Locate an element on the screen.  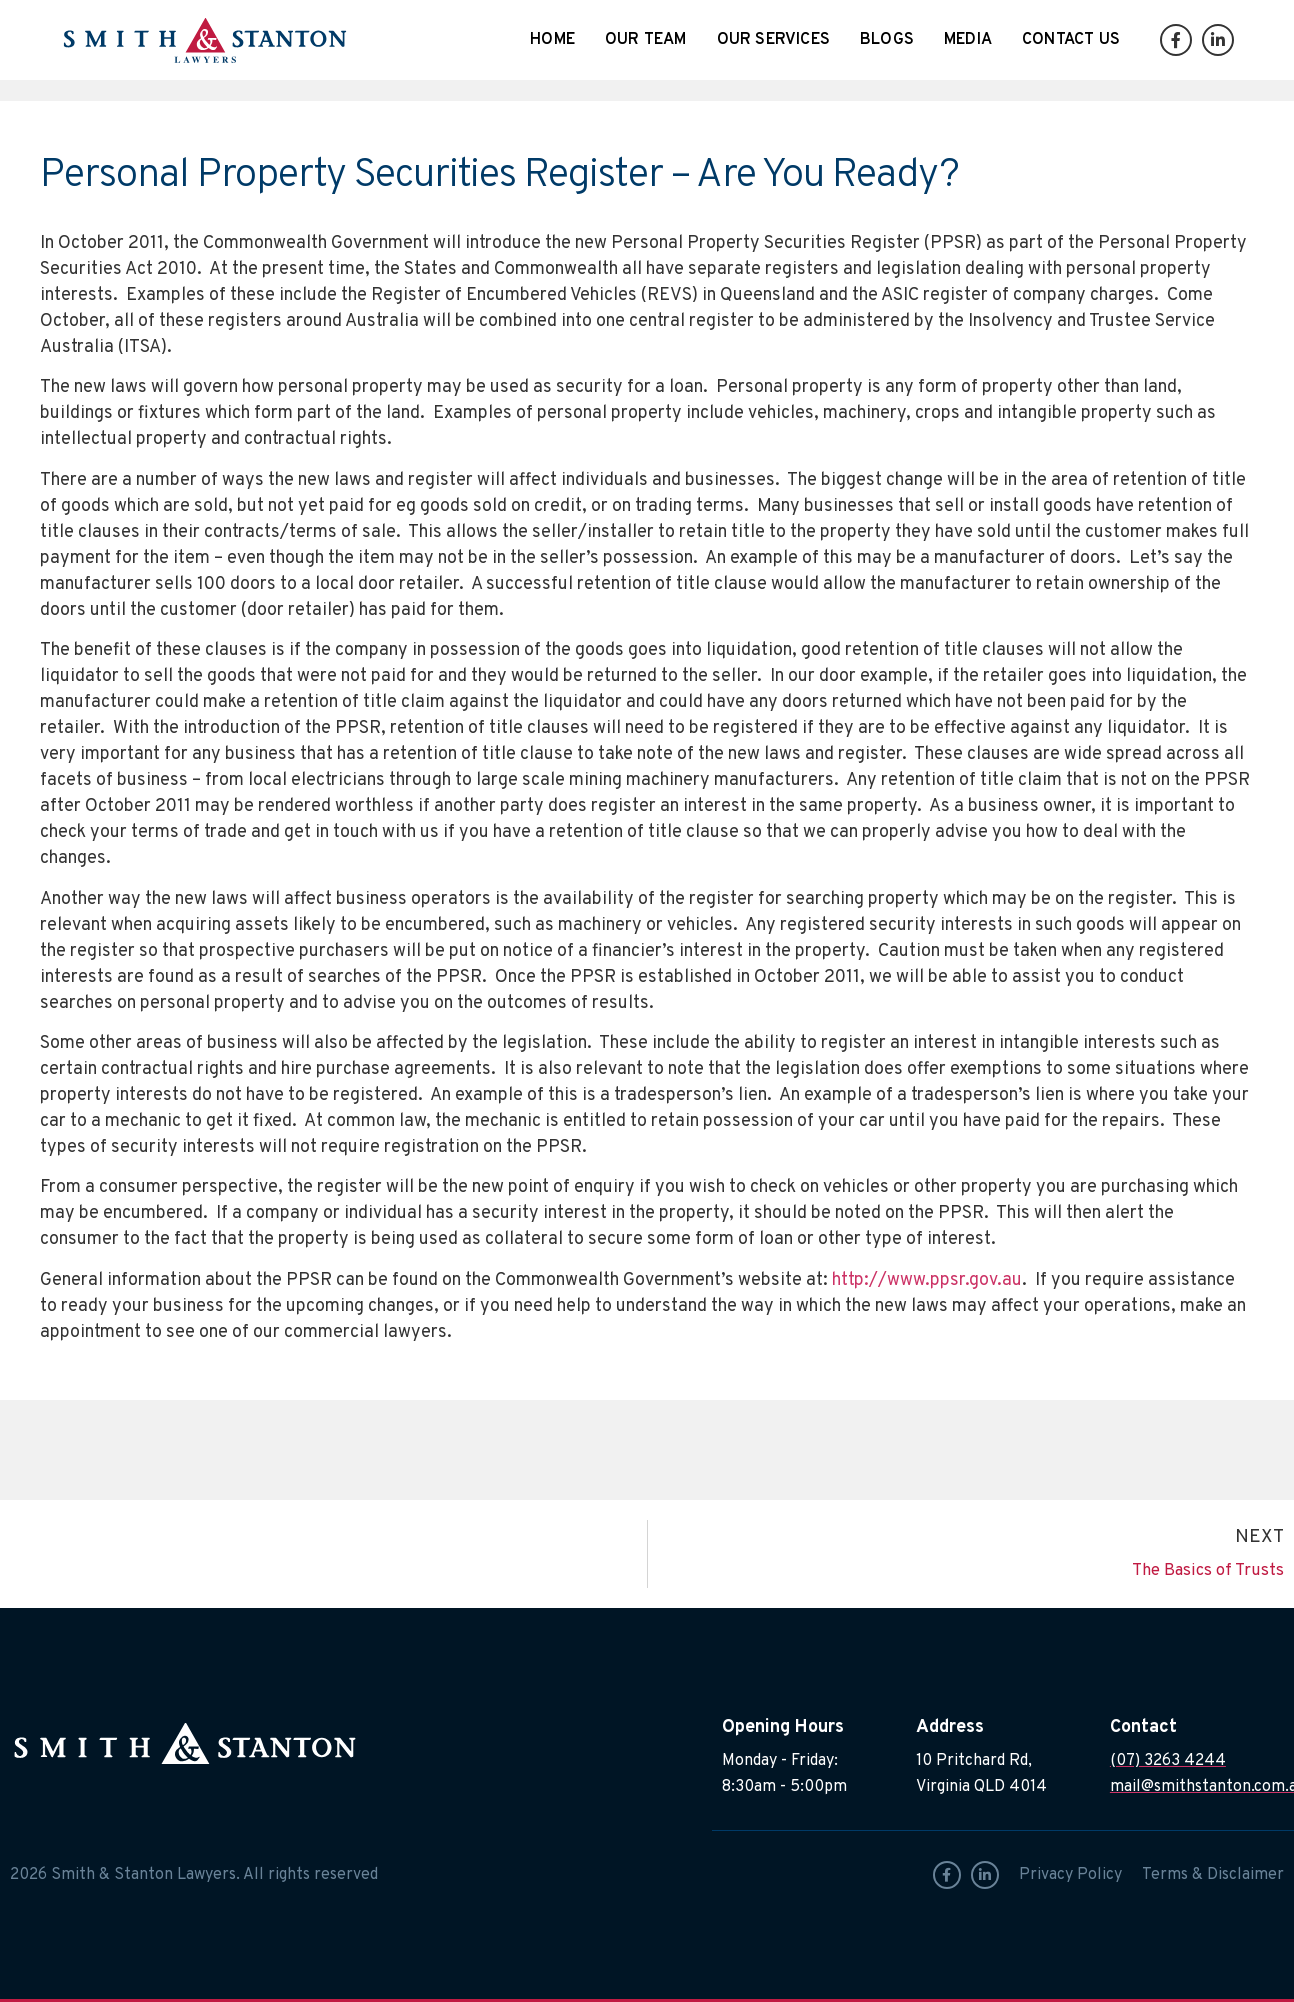
Media is located at coordinates (968, 40).